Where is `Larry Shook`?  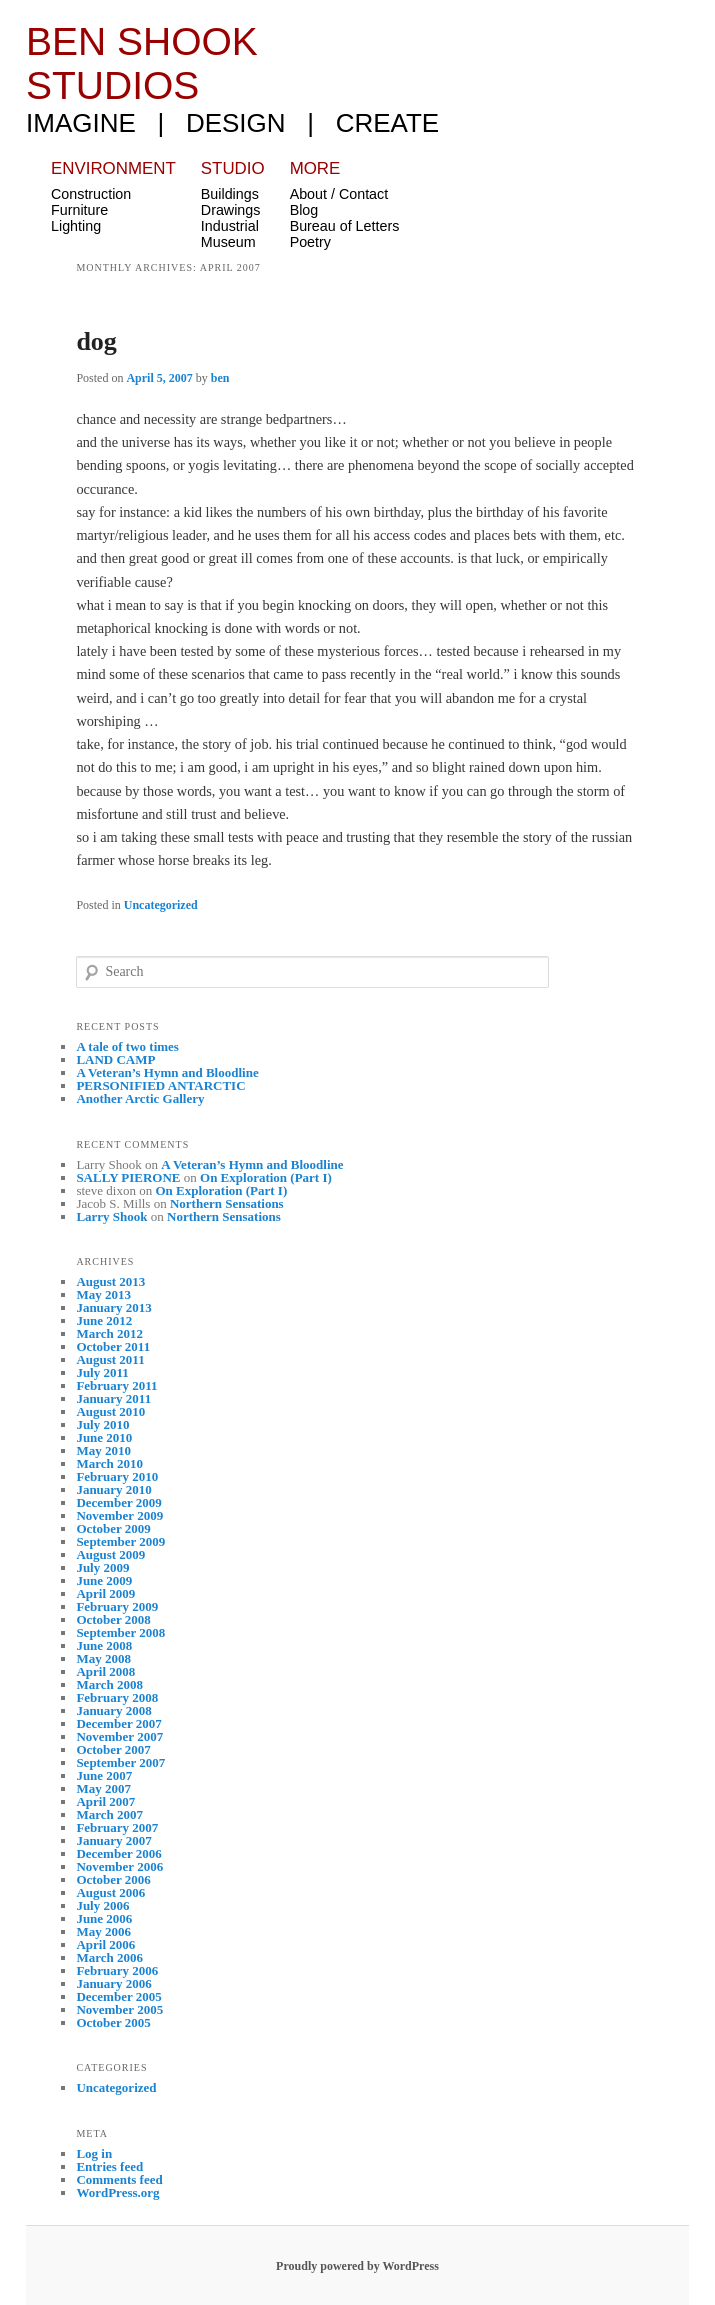
Larry Shook is located at coordinates (111, 1216).